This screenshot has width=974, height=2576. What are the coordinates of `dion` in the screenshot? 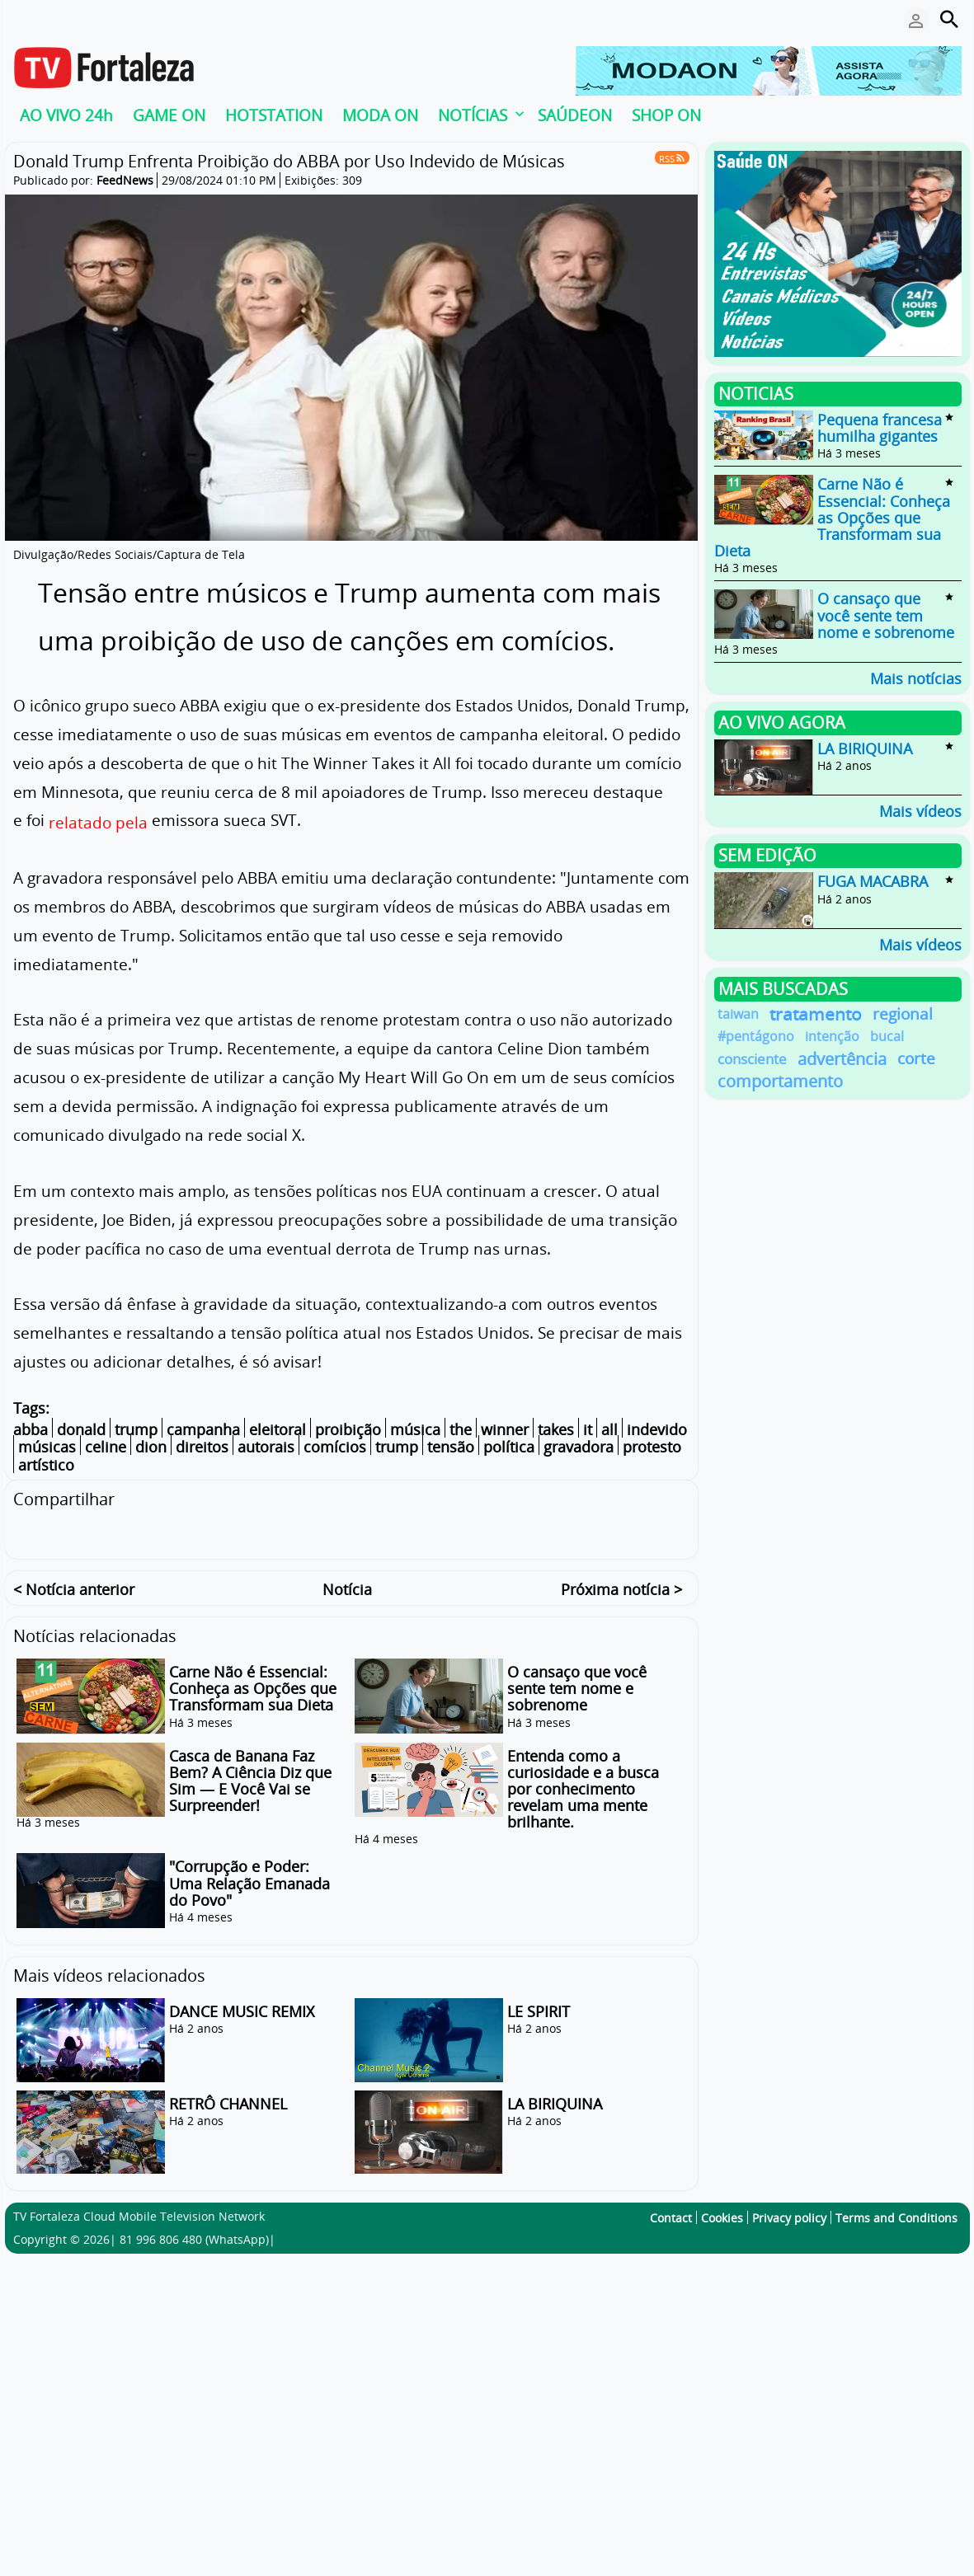 It's located at (151, 1447).